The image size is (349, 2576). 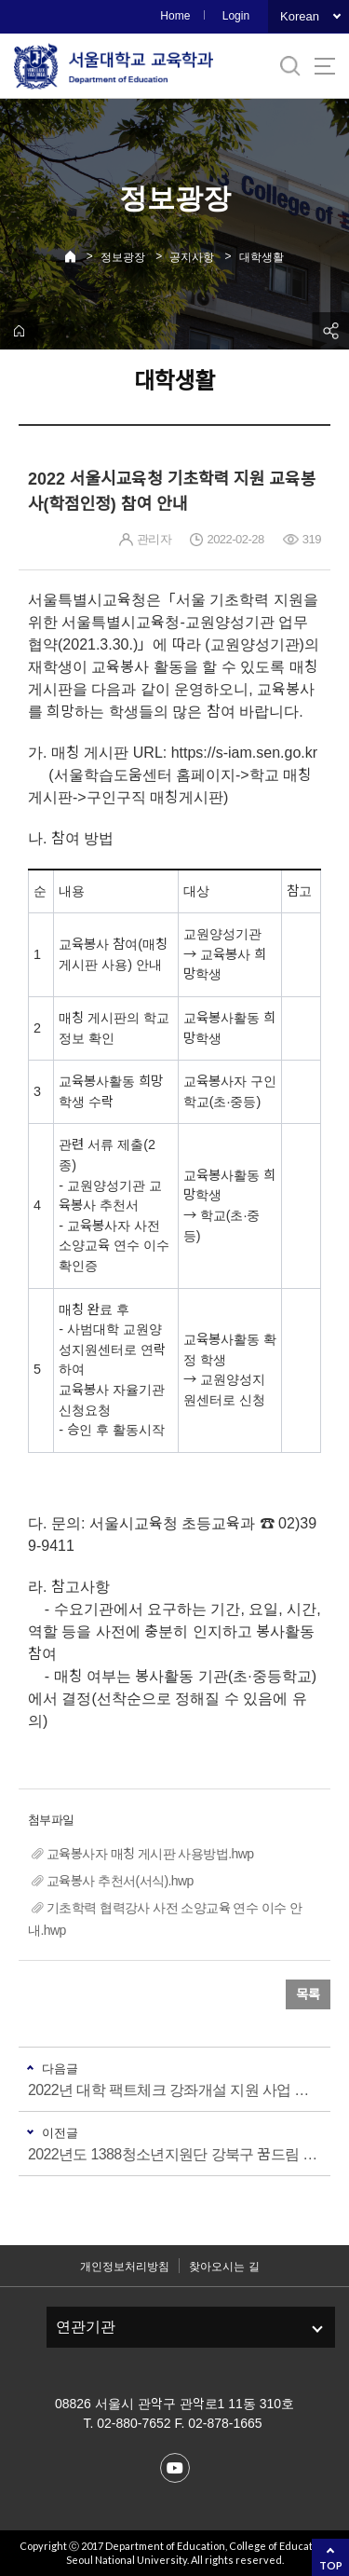 I want to click on Korean, so click(x=299, y=16).